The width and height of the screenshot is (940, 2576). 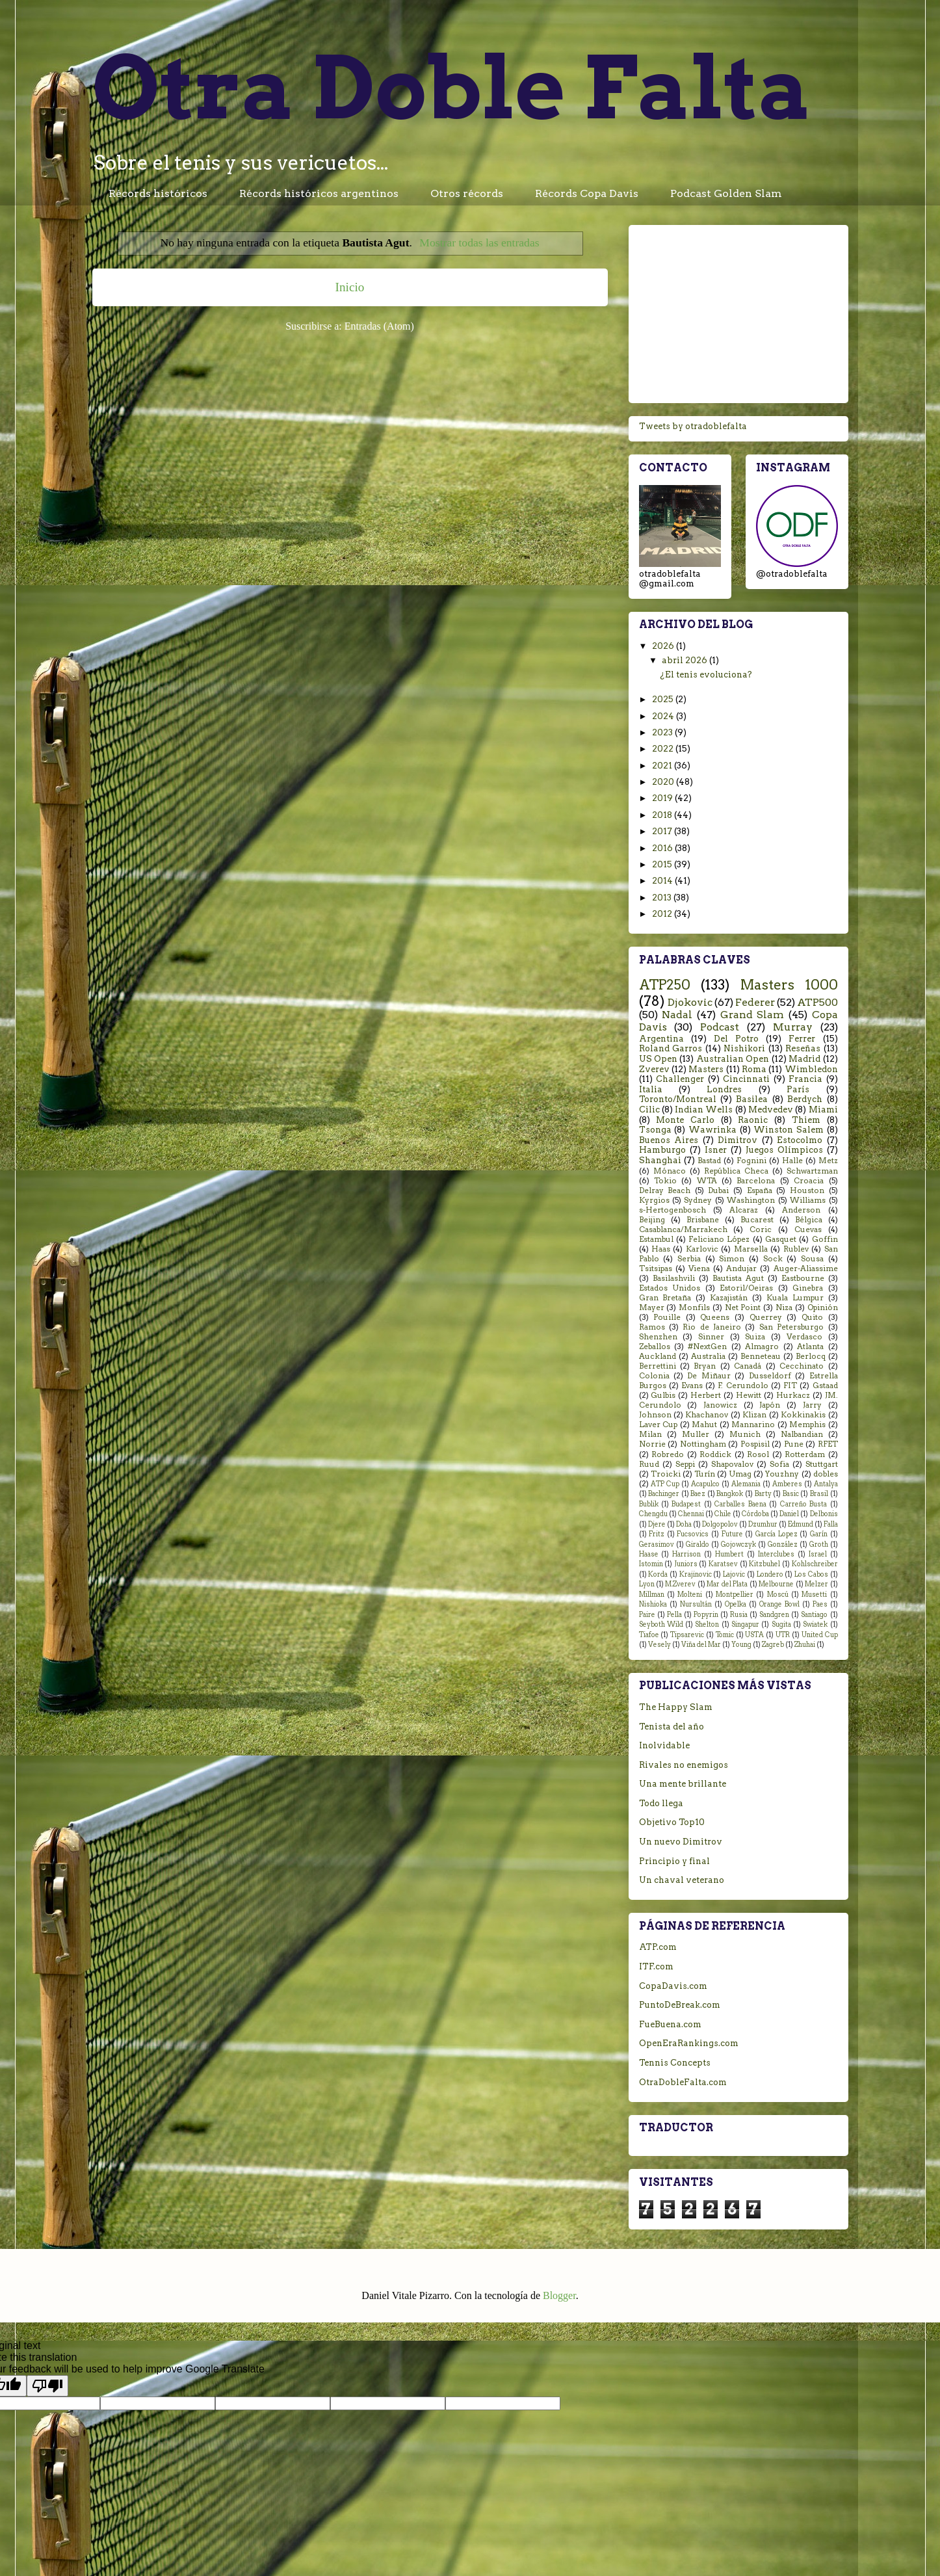 I want to click on Récords históricos, so click(x=158, y=193).